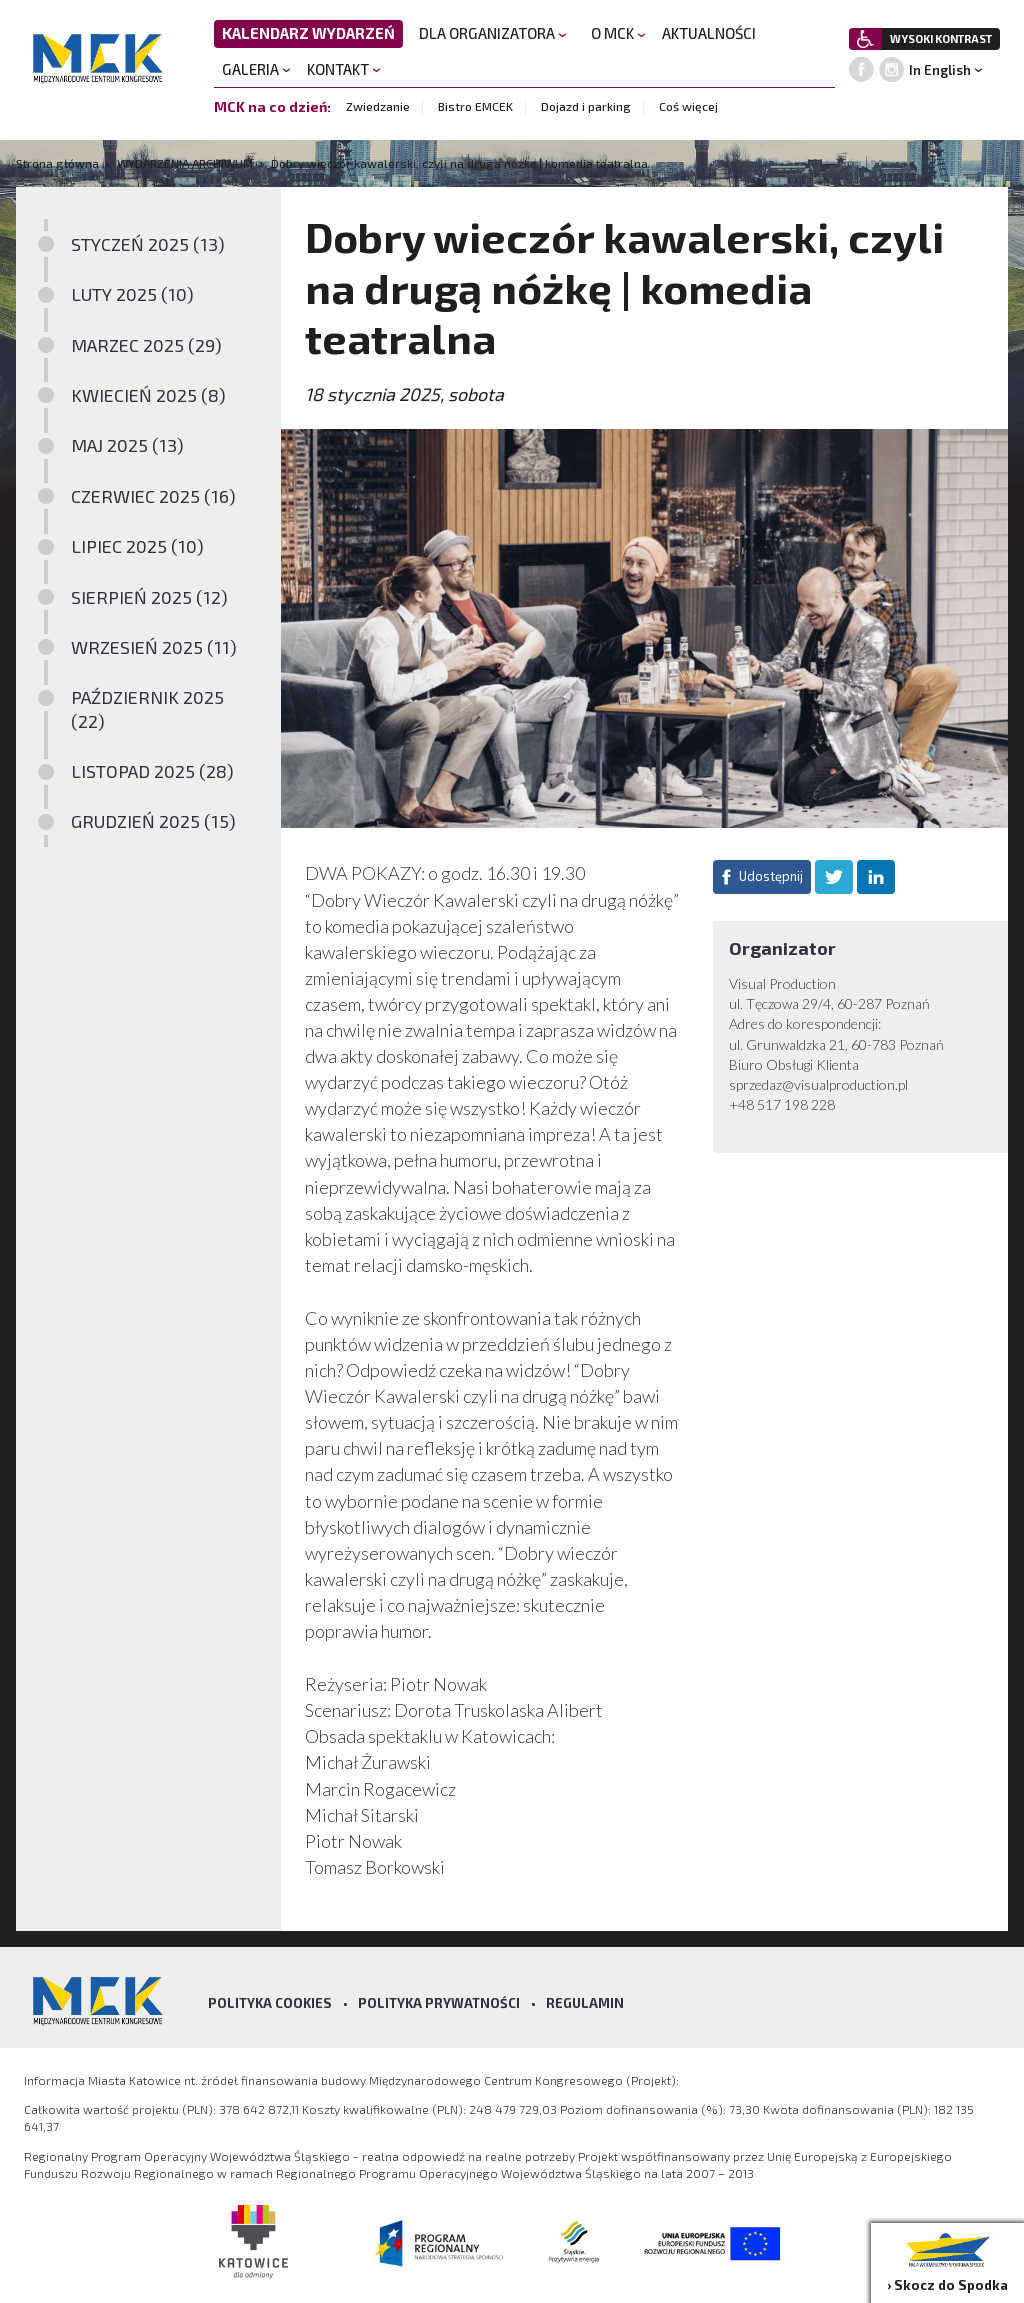 The width and height of the screenshot is (1024, 2303). What do you see at coordinates (152, 771) in the screenshot?
I see `LISTOPAD 2025 (28)` at bounding box center [152, 771].